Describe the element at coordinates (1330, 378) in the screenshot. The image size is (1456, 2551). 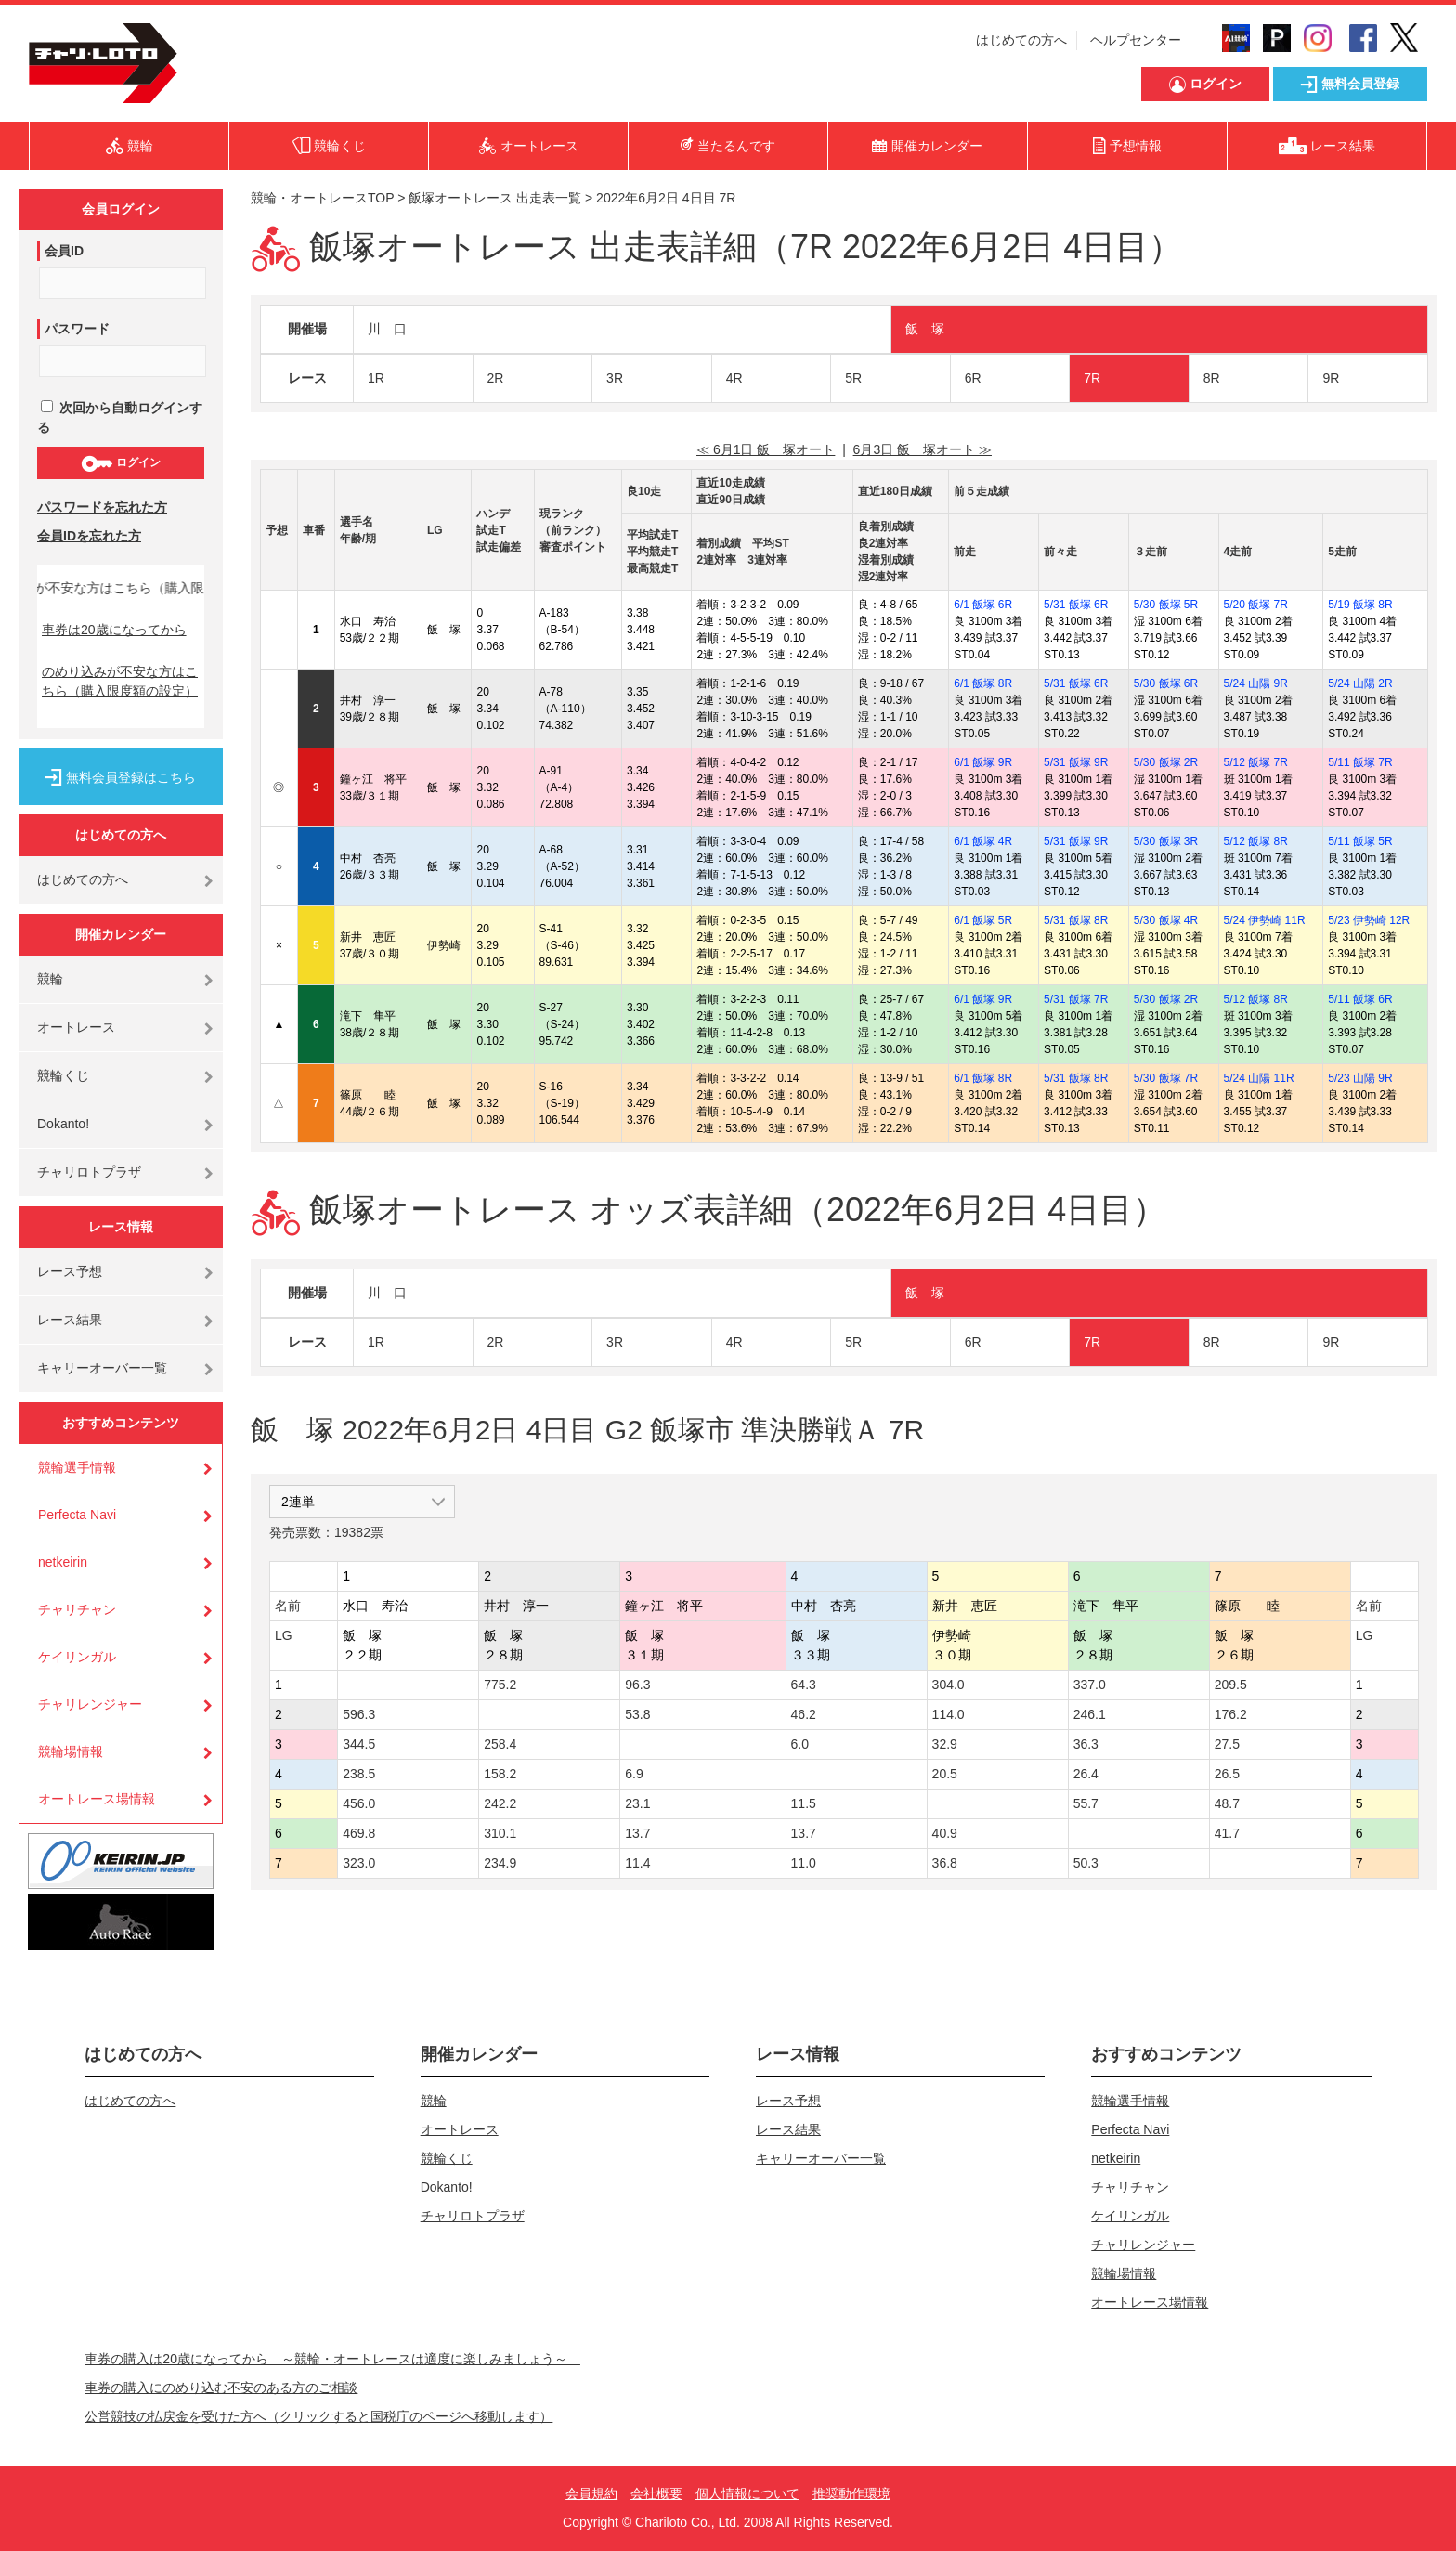
I see `9R` at that location.